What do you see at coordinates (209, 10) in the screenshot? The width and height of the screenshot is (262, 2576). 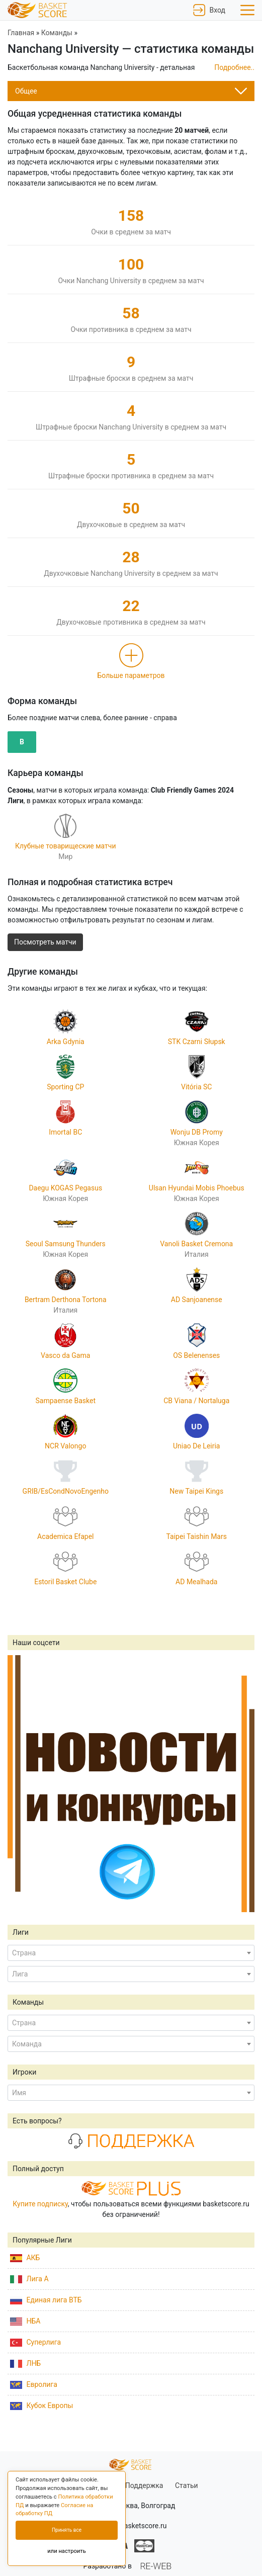 I see `Вход` at bounding box center [209, 10].